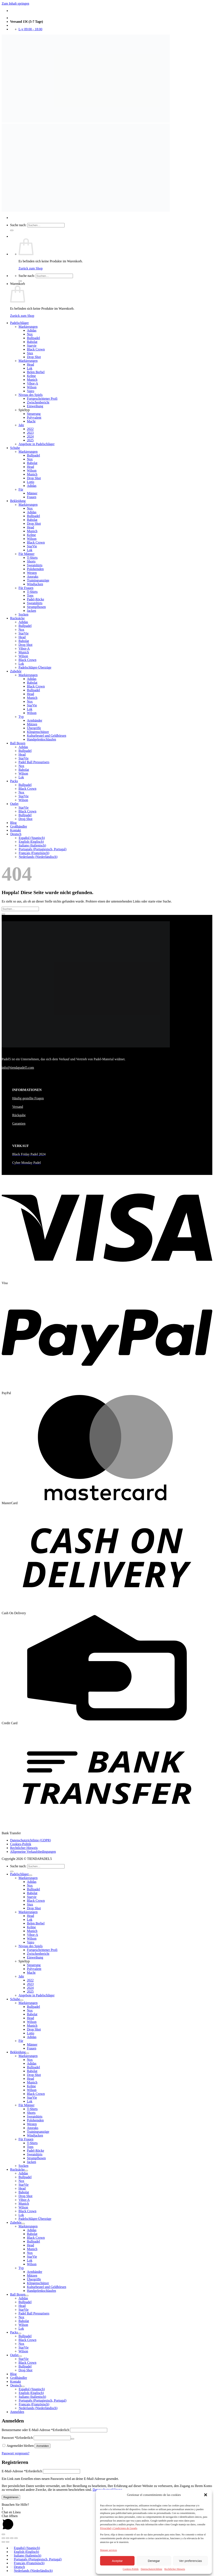  What do you see at coordinates (30, 1875) in the screenshot?
I see `[Umschalten]` at bounding box center [30, 1875].